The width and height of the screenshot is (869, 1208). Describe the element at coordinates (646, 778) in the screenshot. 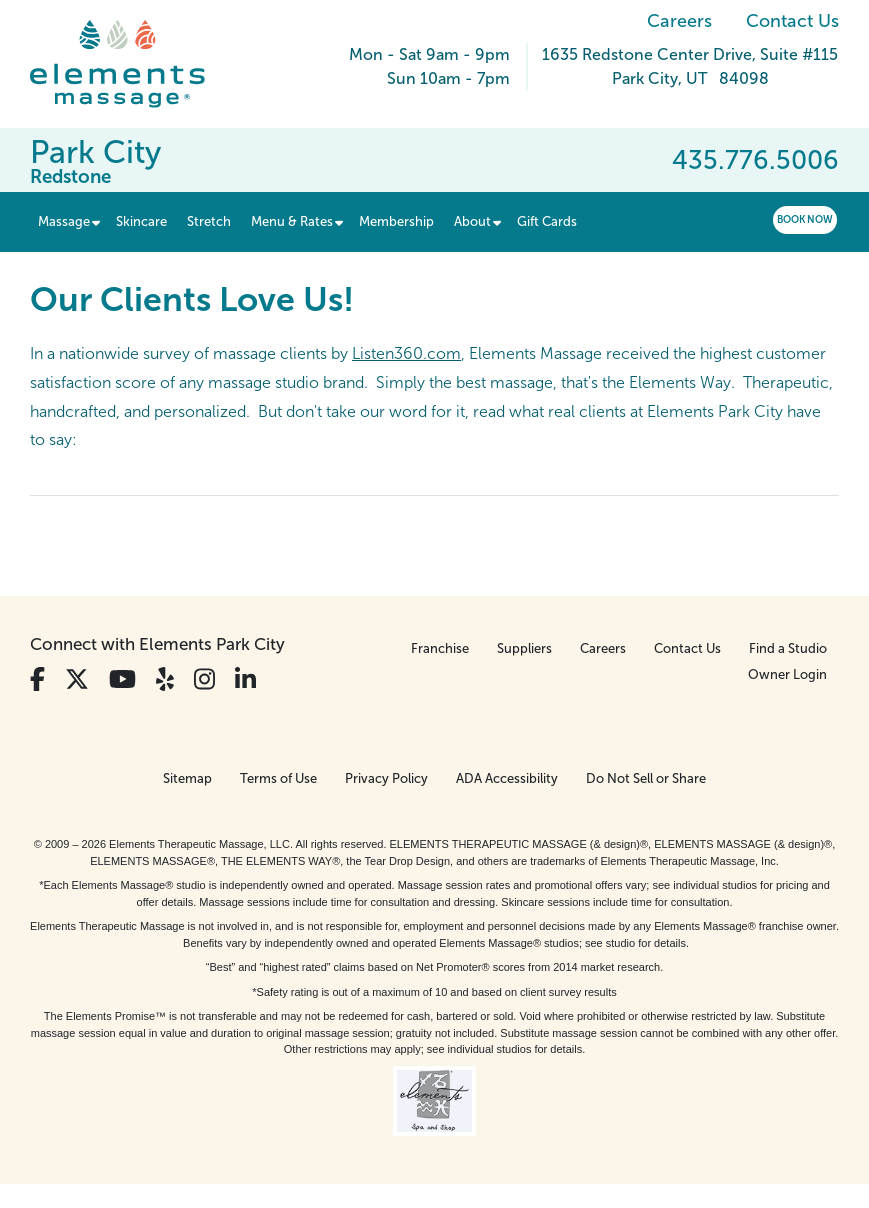

I see `Do Not Sell or Share` at that location.